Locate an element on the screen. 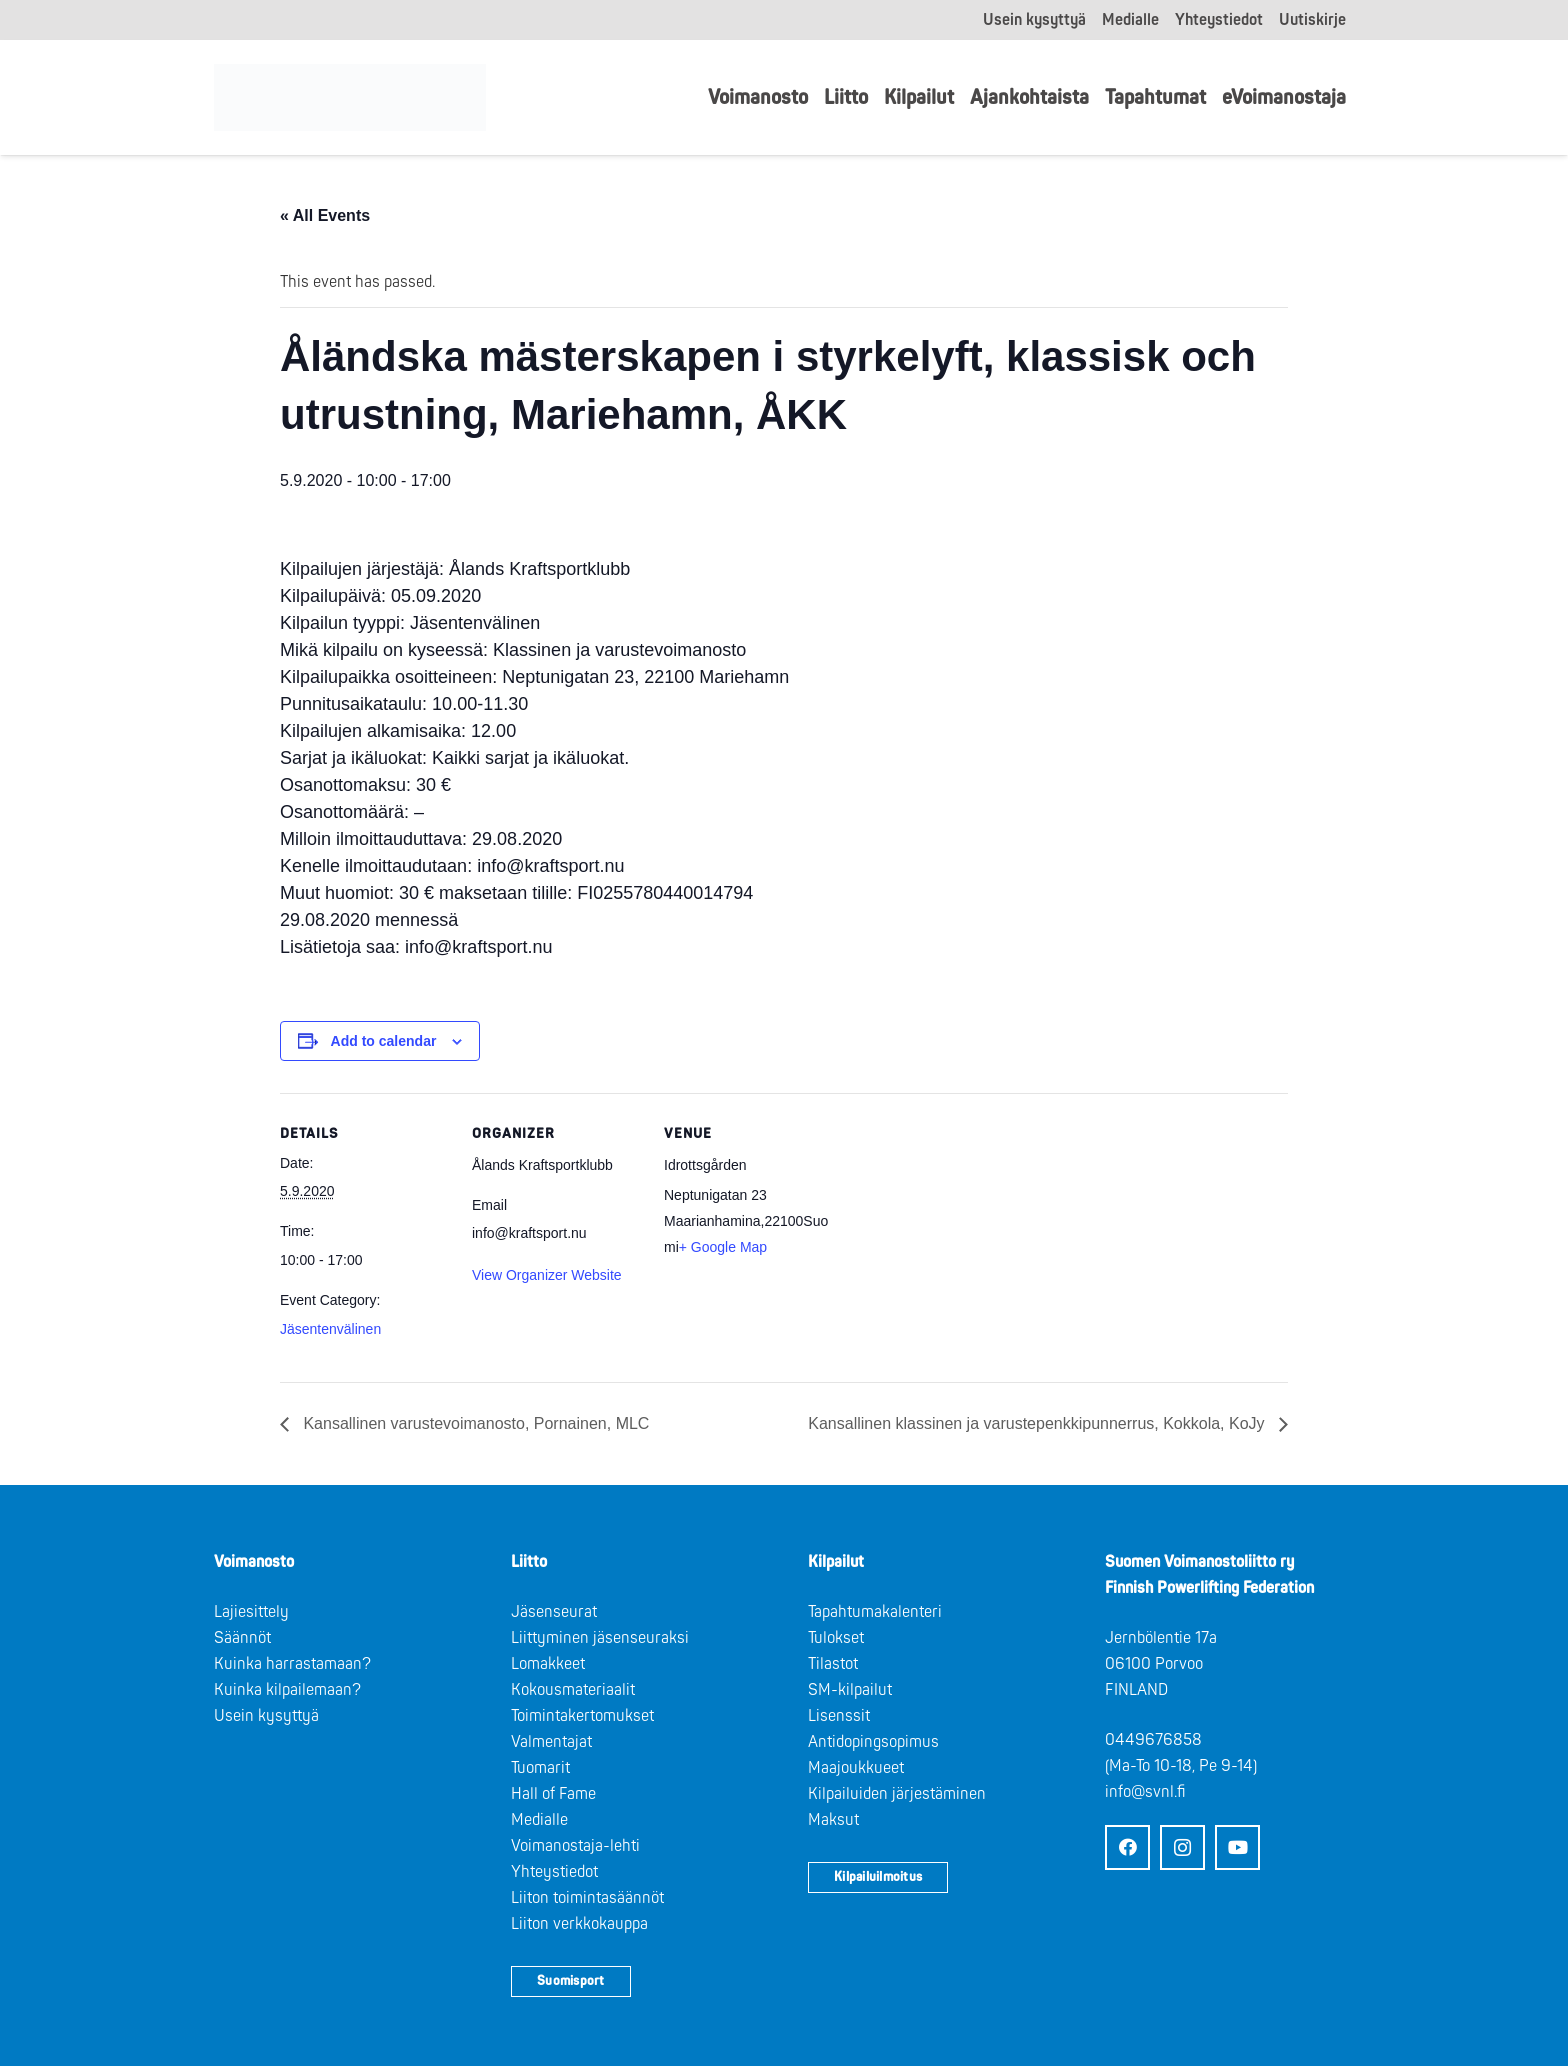 The image size is (1568, 2066). Valmentajat is located at coordinates (551, 1742).